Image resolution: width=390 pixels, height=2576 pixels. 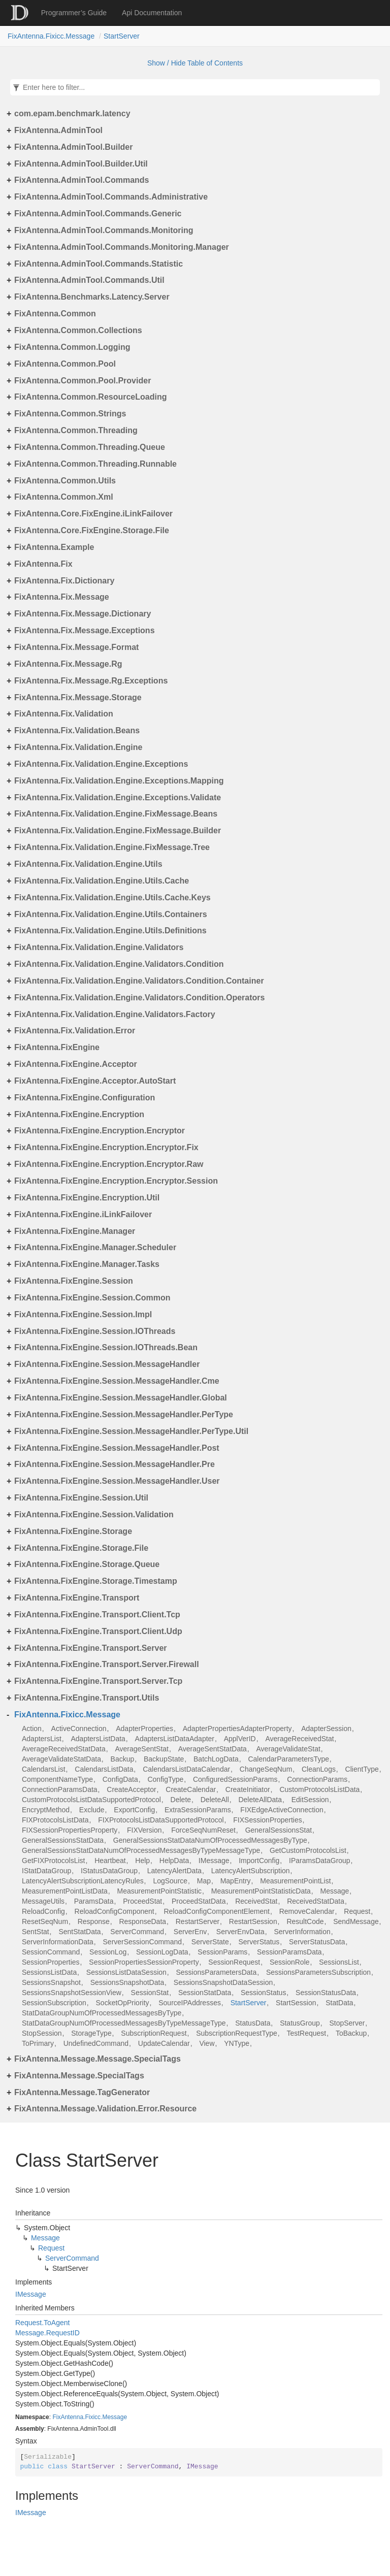 I want to click on StartServer, so click(x=122, y=36).